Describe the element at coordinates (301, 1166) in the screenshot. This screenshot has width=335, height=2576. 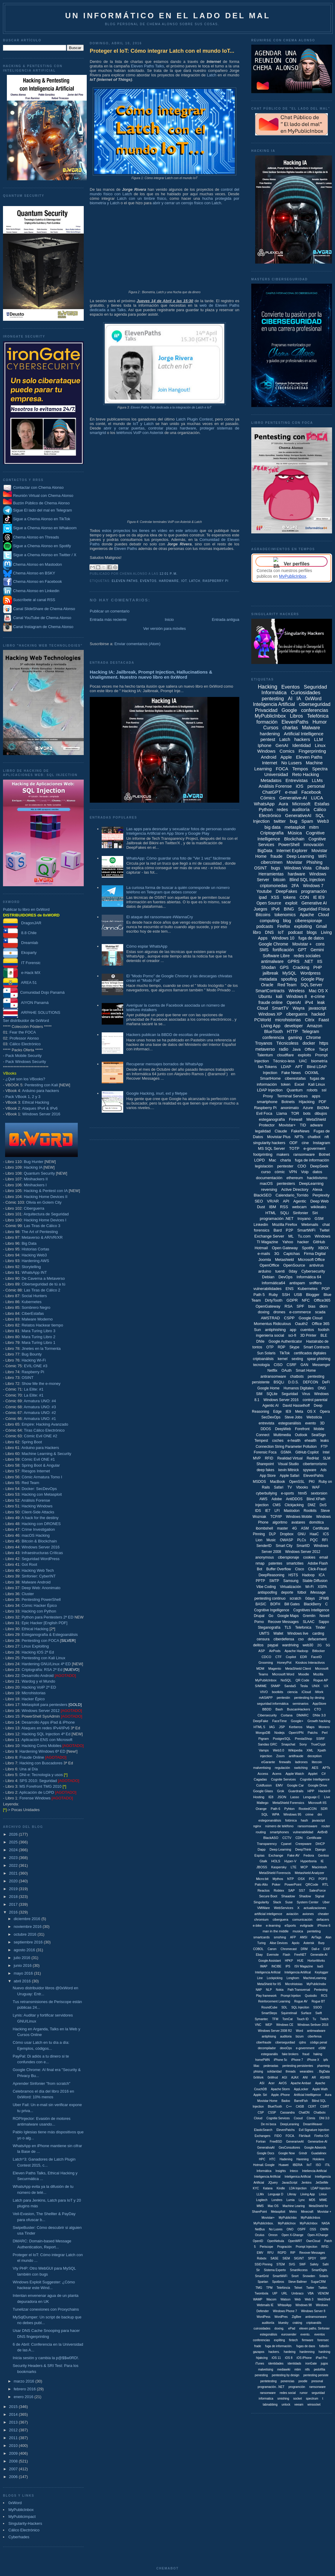
I see `CDO` at that location.